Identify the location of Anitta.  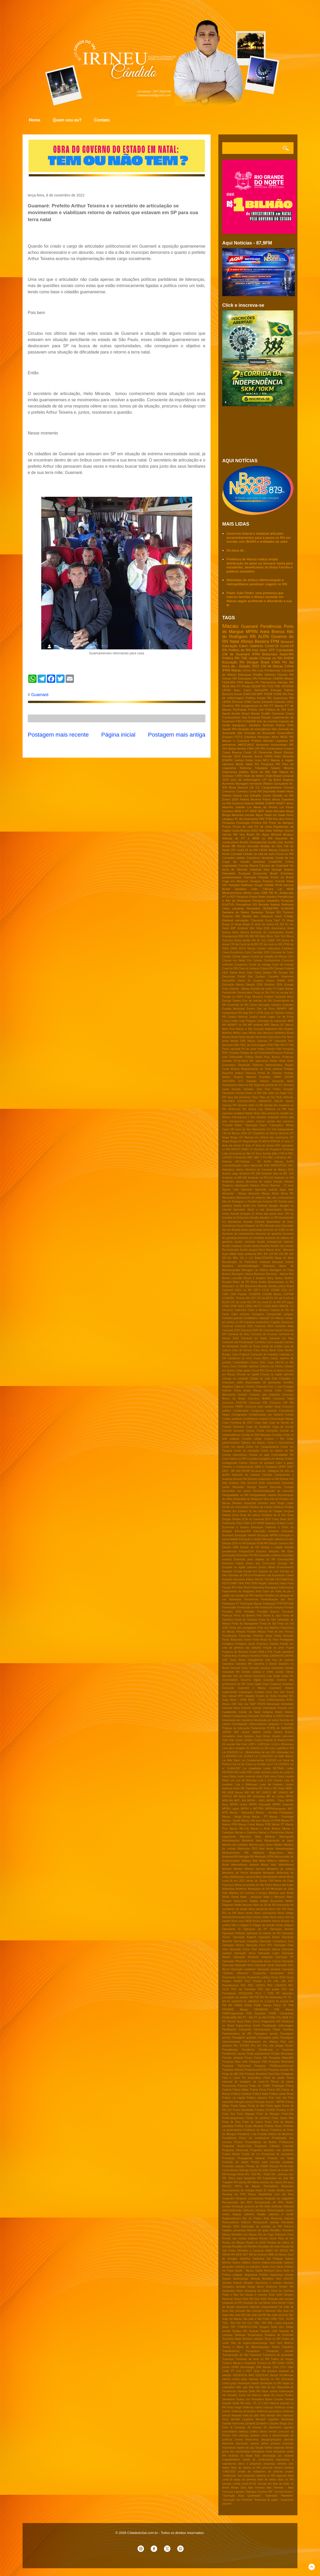
(246, 1205).